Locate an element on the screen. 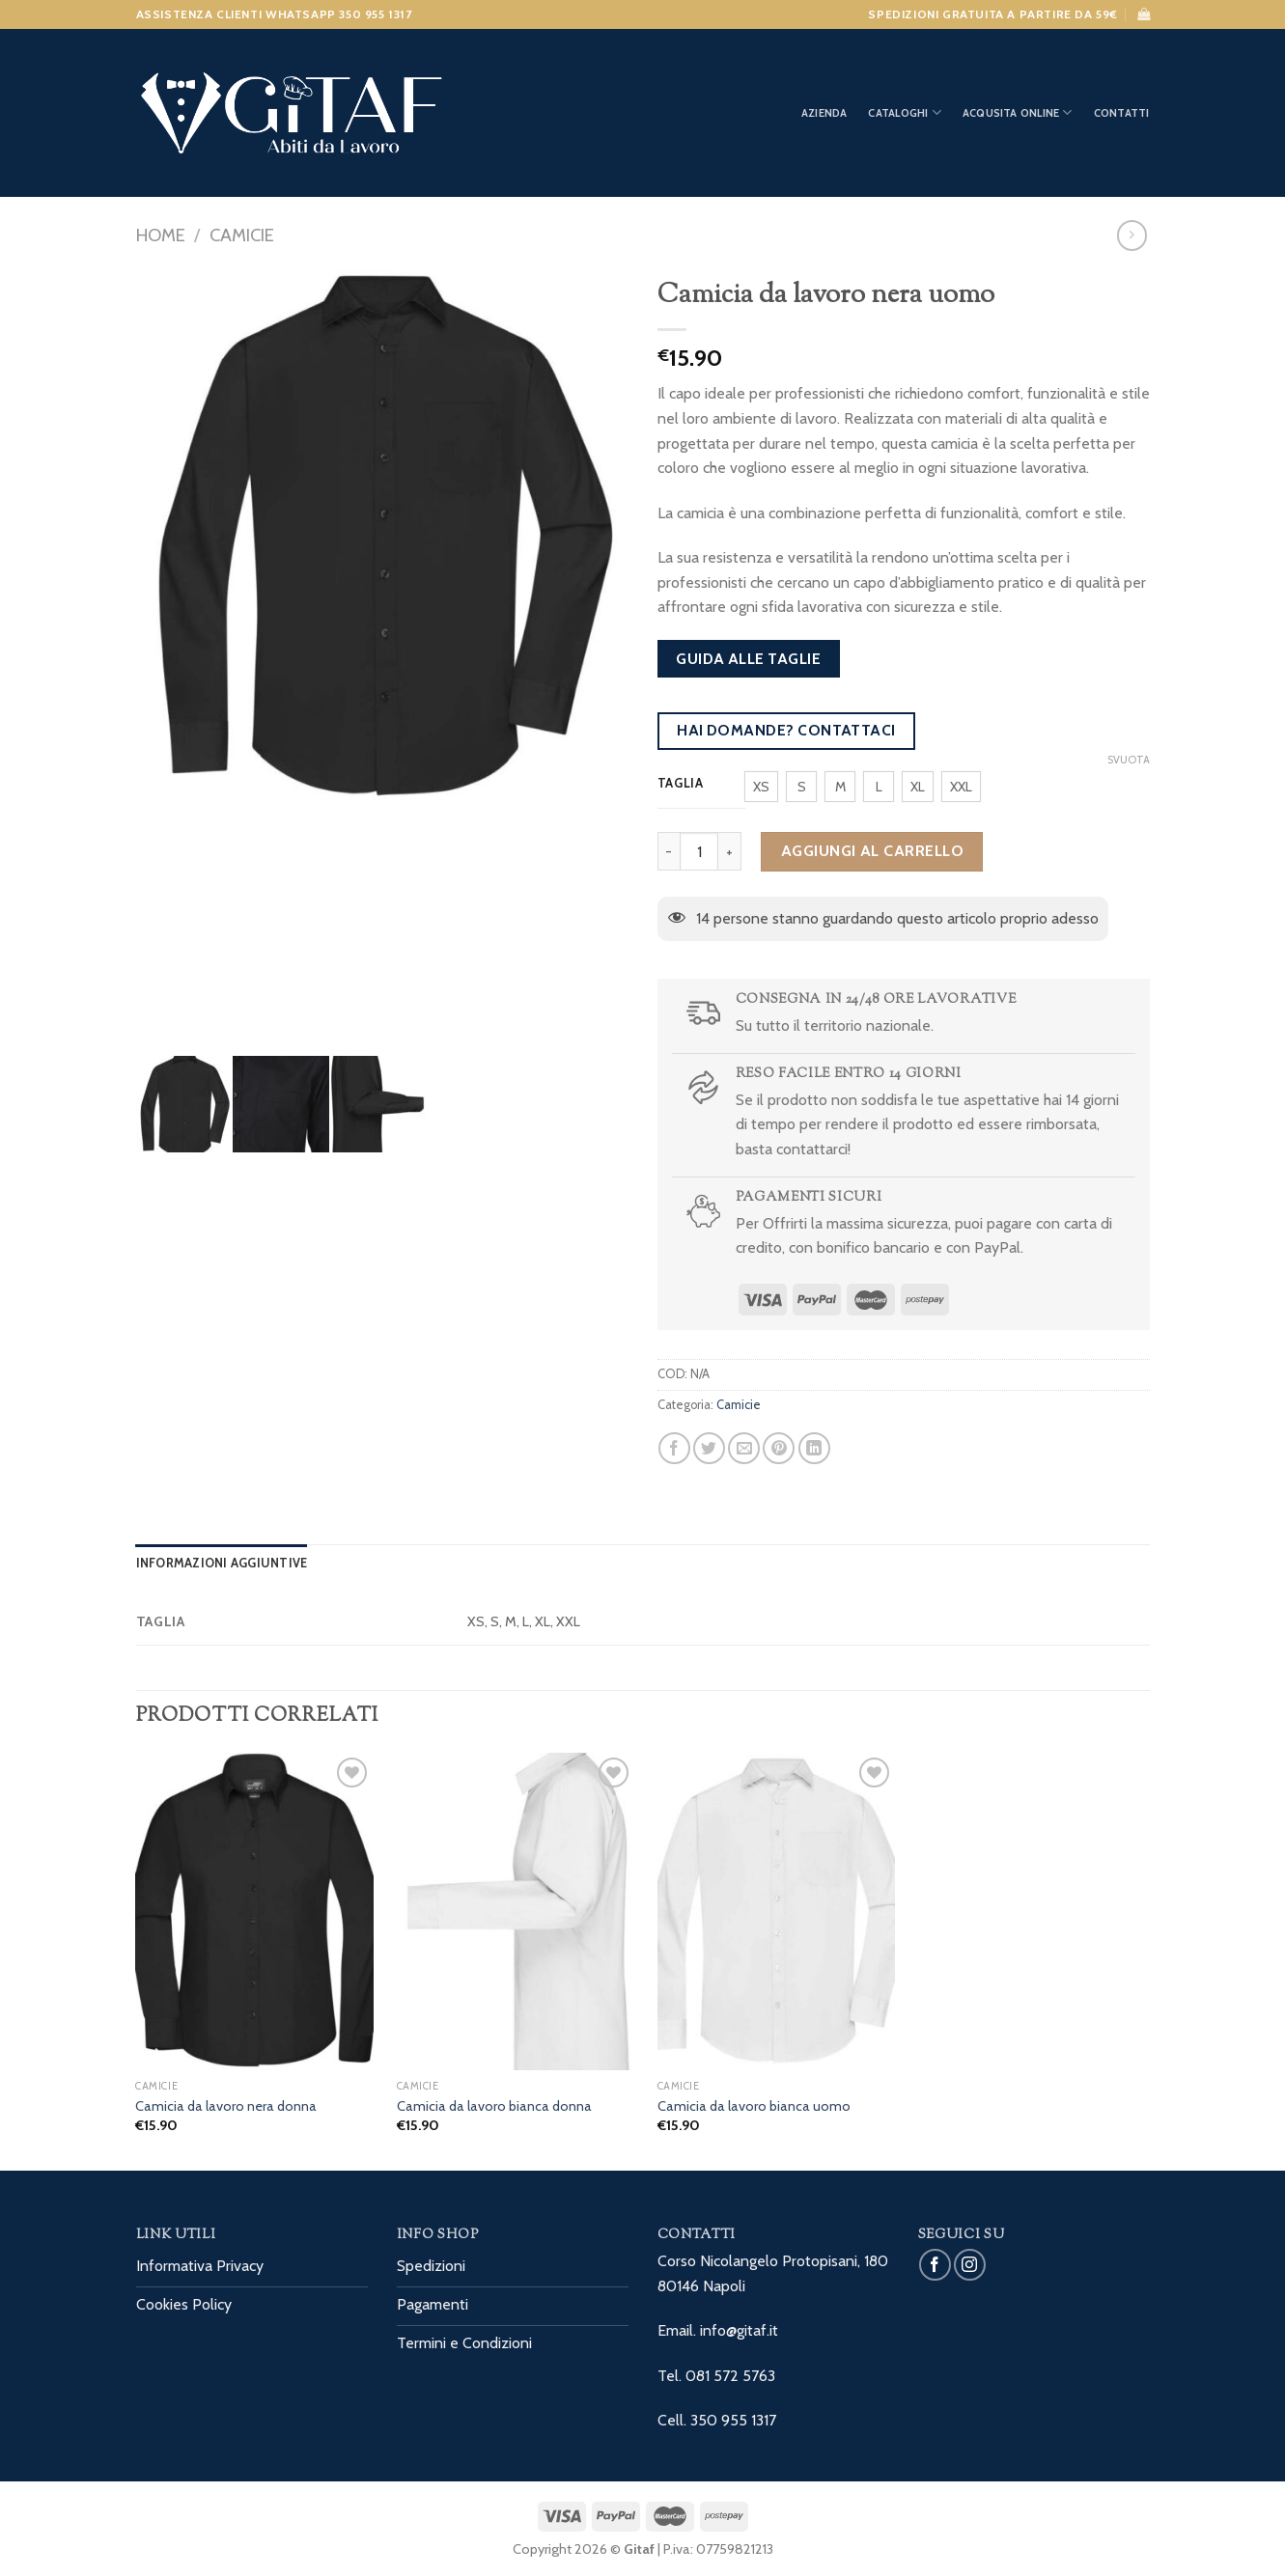 The image size is (1285, 2576). Informazioni aggiuntive is located at coordinates (222, 1563).